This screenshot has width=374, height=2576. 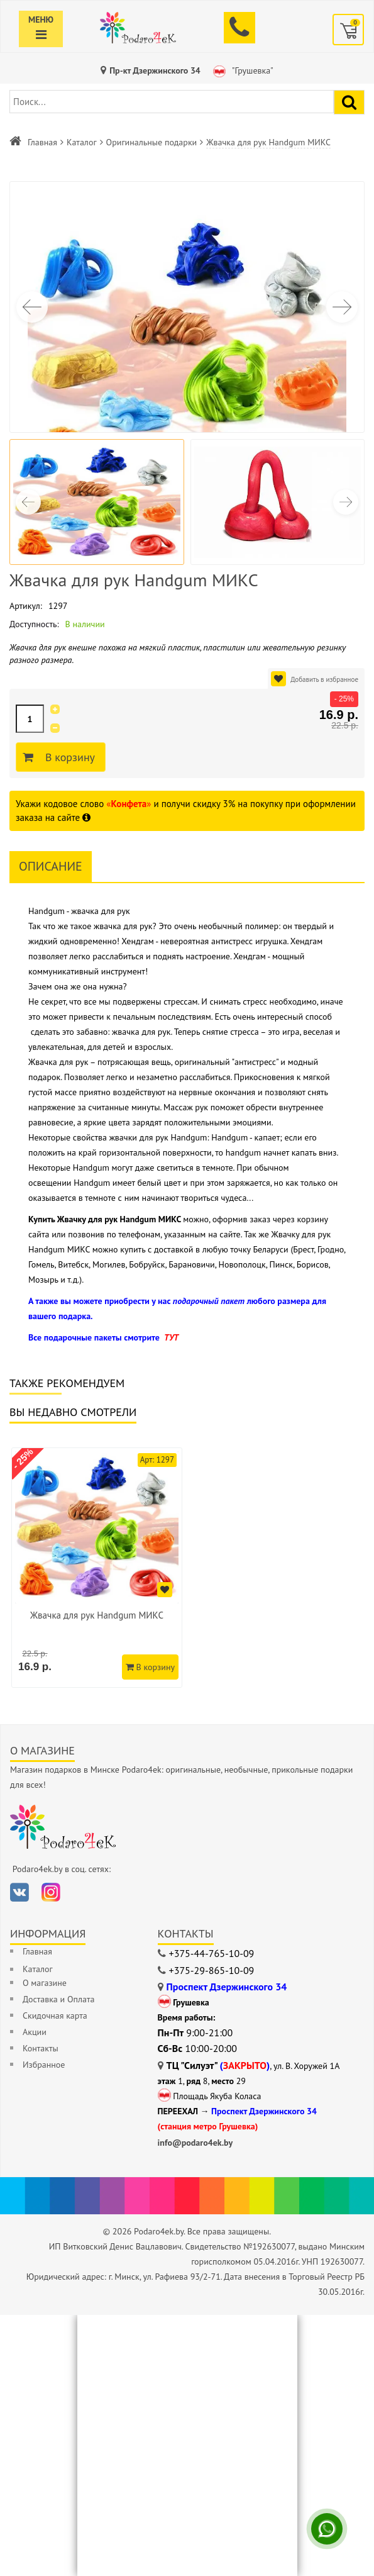 What do you see at coordinates (58, 1999) in the screenshot?
I see `Доставка и Оплата` at bounding box center [58, 1999].